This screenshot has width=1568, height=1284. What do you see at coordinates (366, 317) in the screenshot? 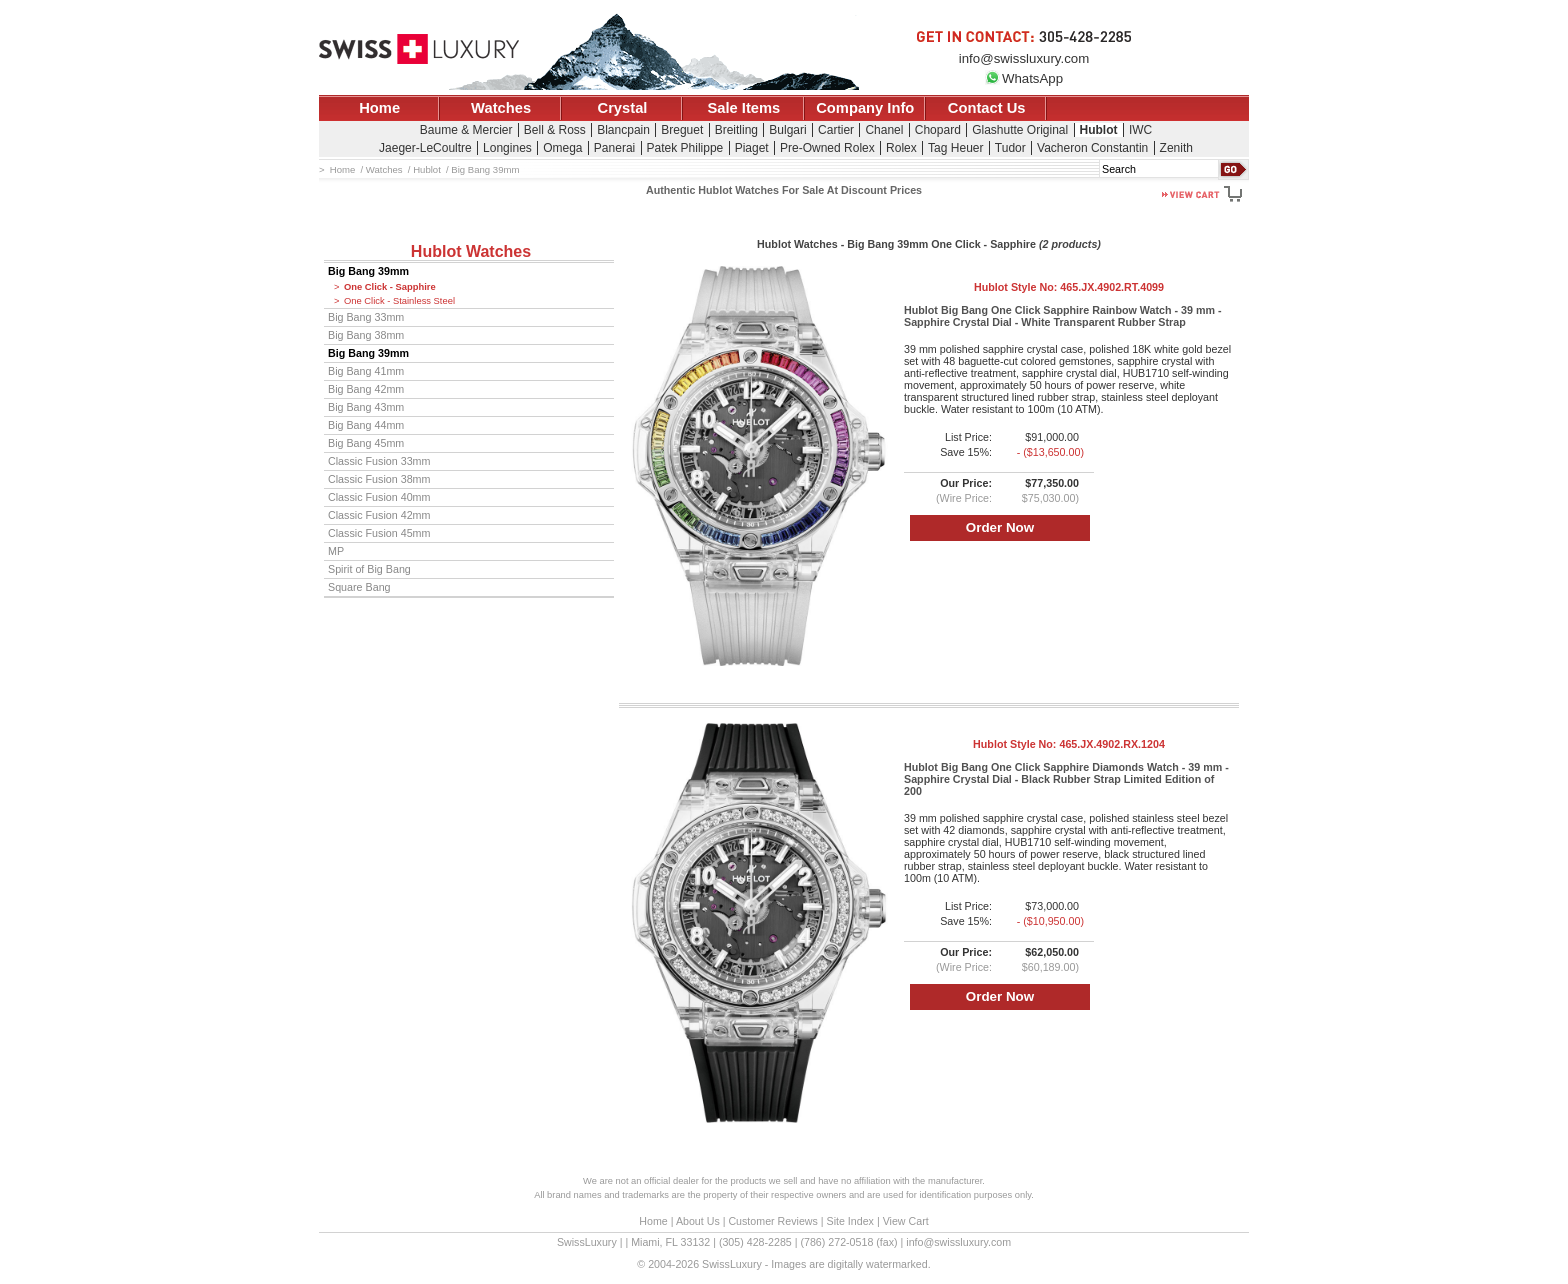
I see `Big Bang 33mm` at bounding box center [366, 317].